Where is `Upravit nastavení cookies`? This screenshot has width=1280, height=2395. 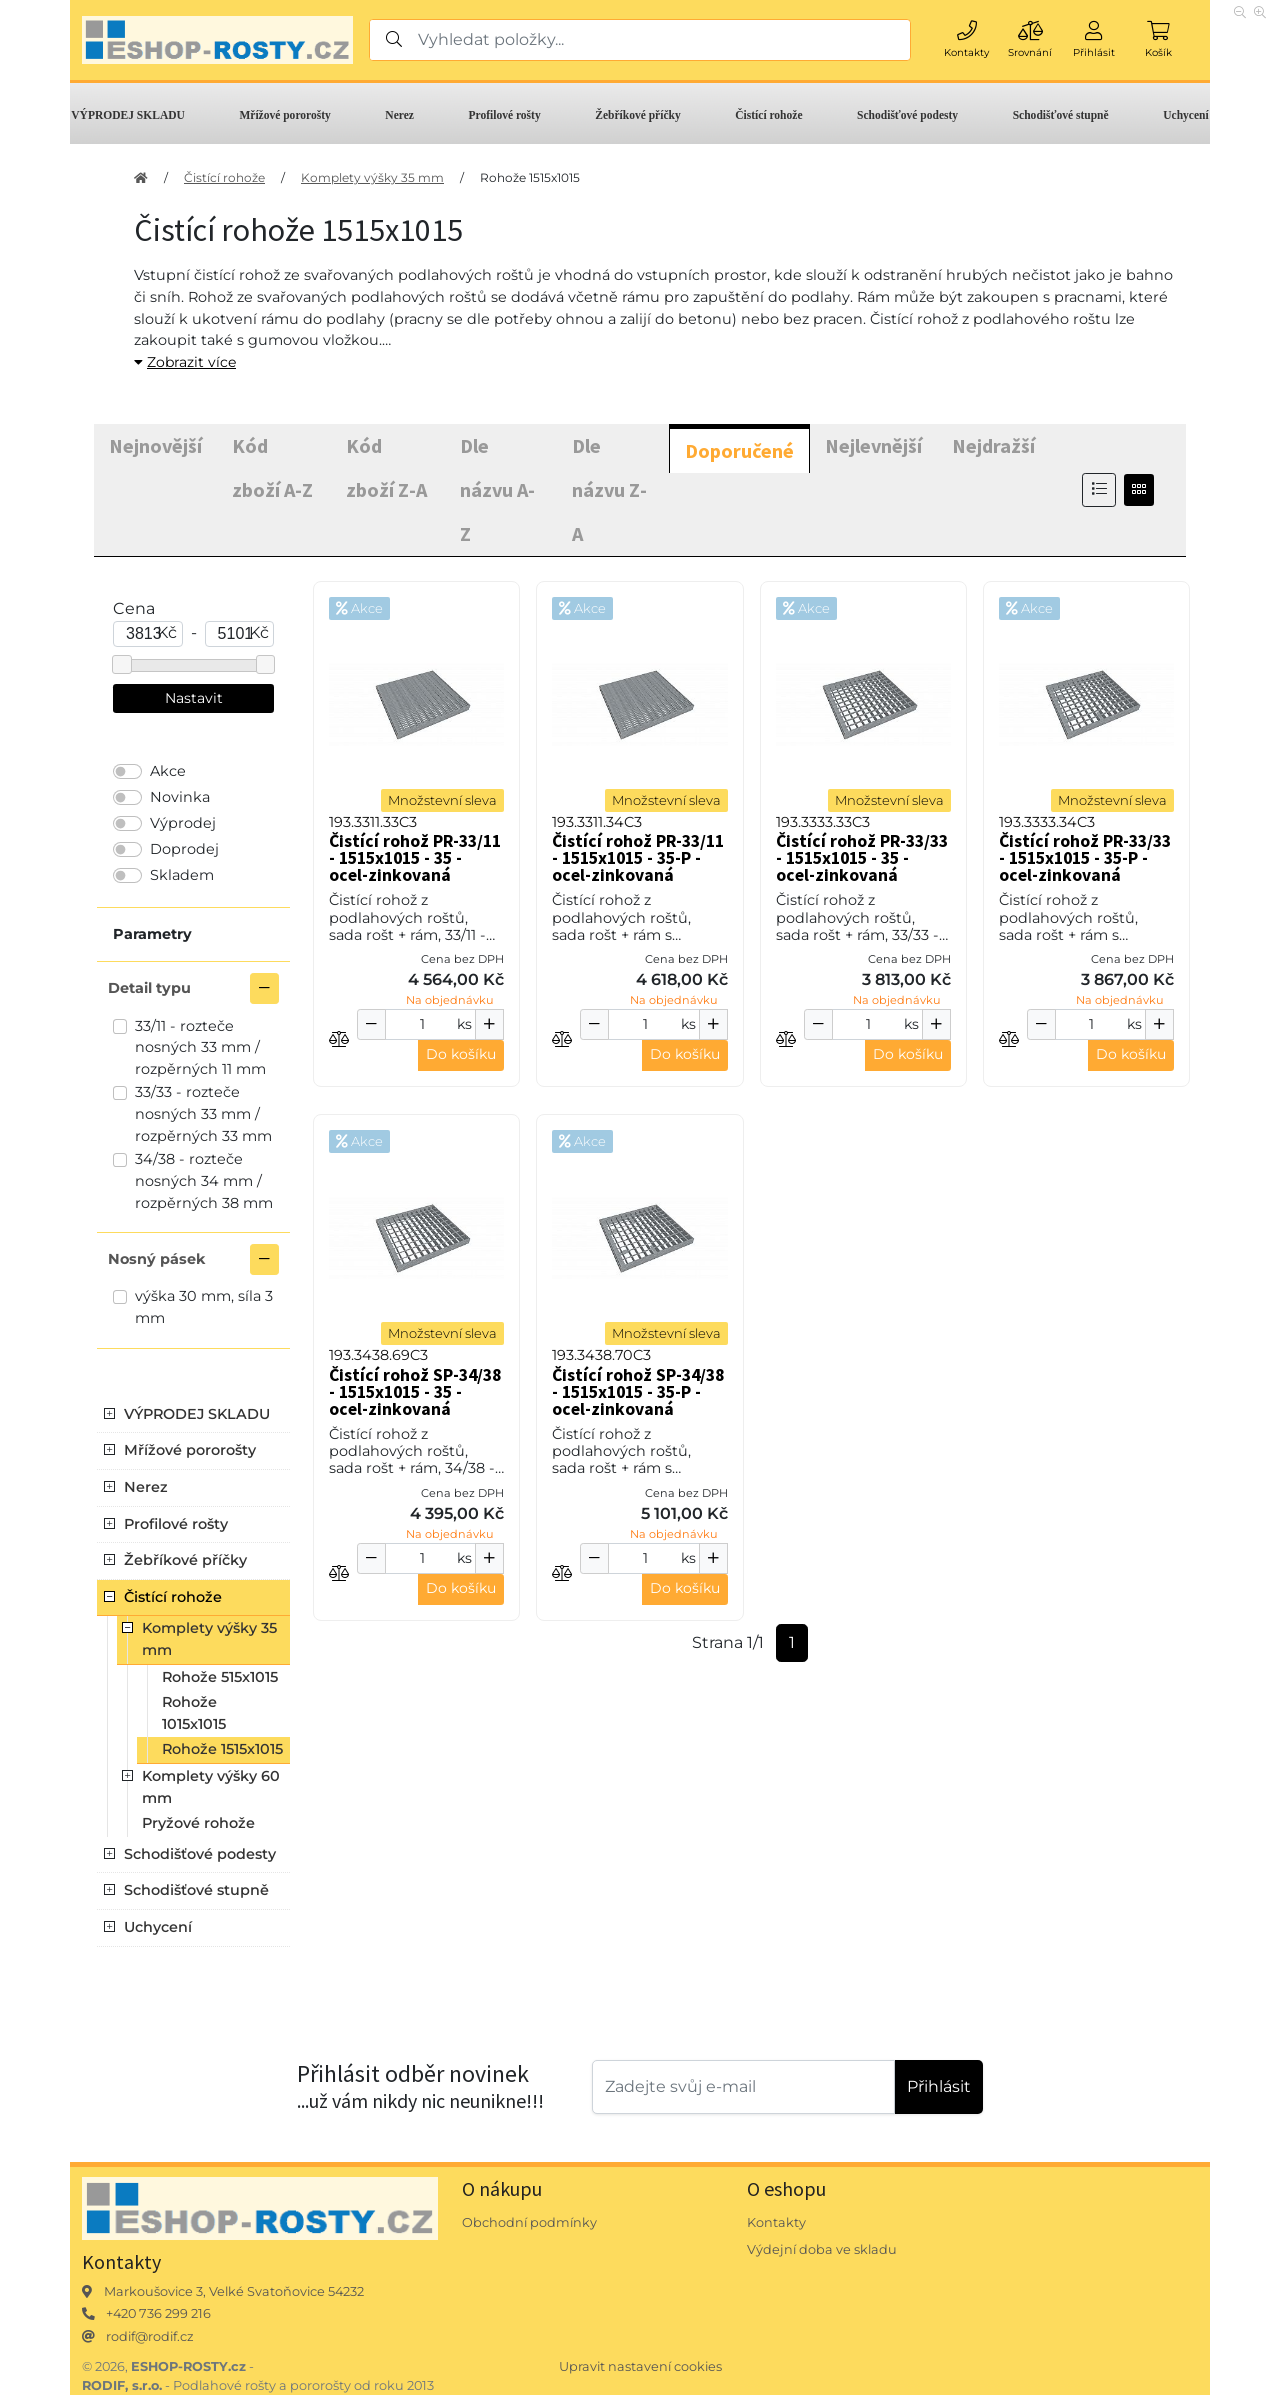
Upravit nastavení cookies is located at coordinates (640, 2366).